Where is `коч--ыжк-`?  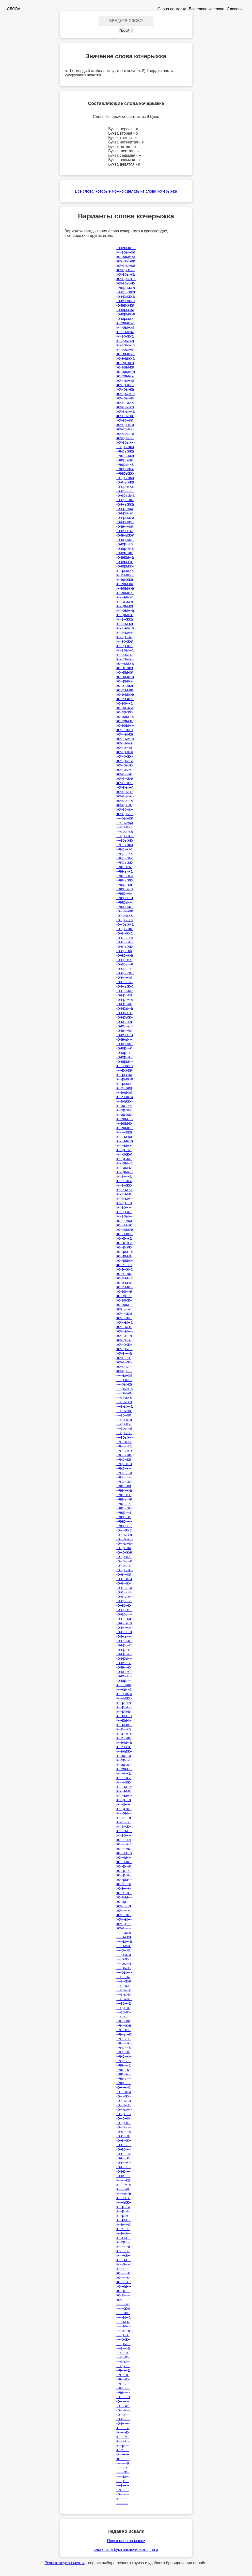
коч--ыжк- is located at coordinates (124, 743).